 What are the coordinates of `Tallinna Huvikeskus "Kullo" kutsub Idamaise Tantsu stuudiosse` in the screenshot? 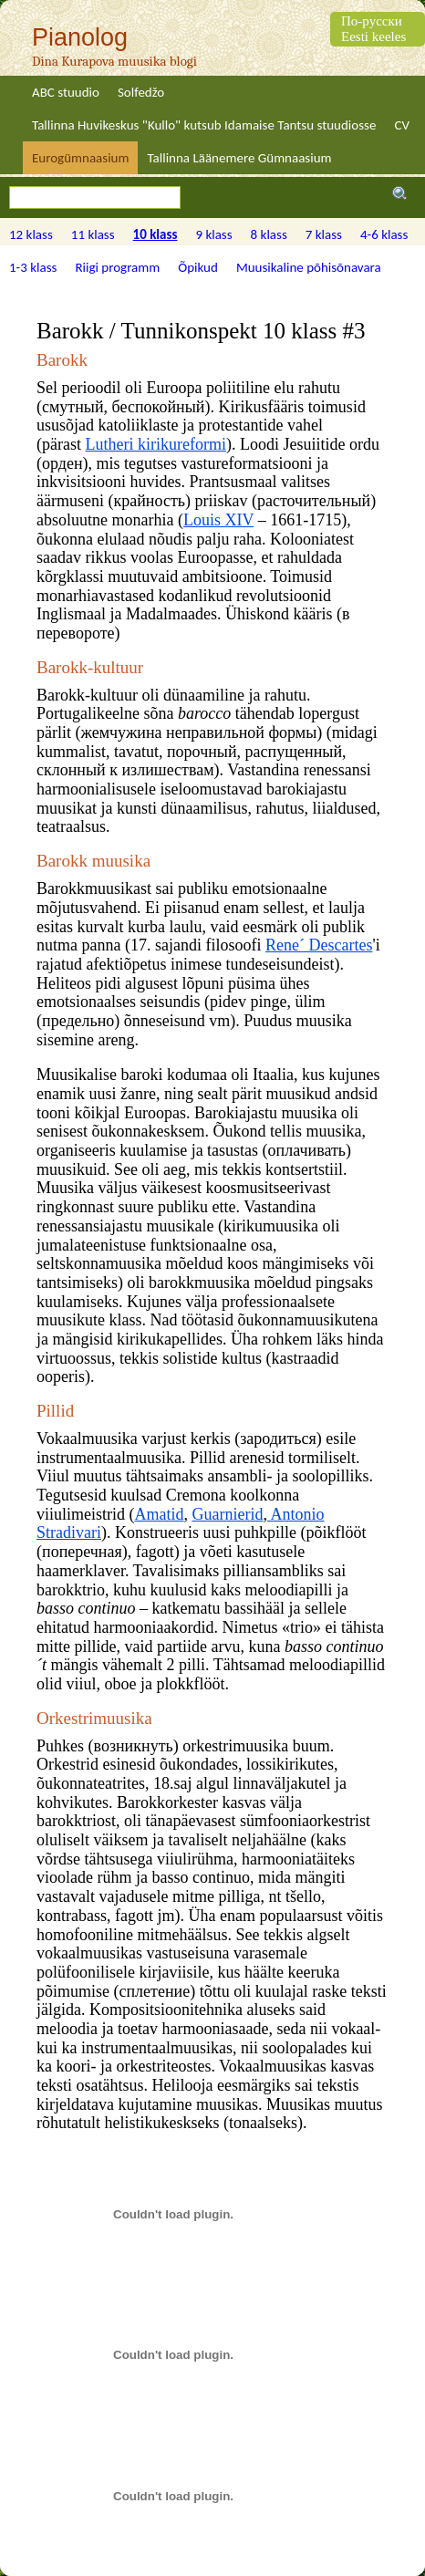 It's located at (204, 125).